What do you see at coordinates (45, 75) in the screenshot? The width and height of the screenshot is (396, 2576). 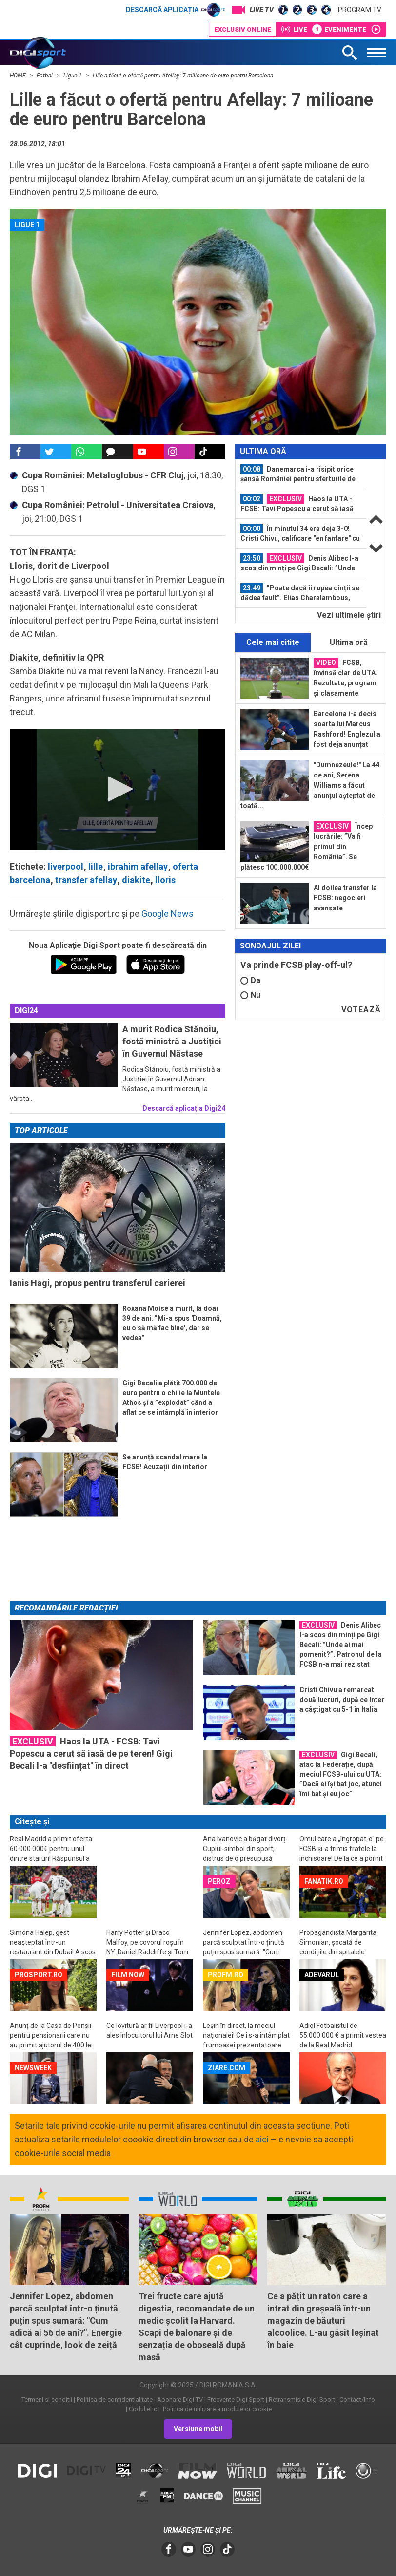 I see `Fotbal` at bounding box center [45, 75].